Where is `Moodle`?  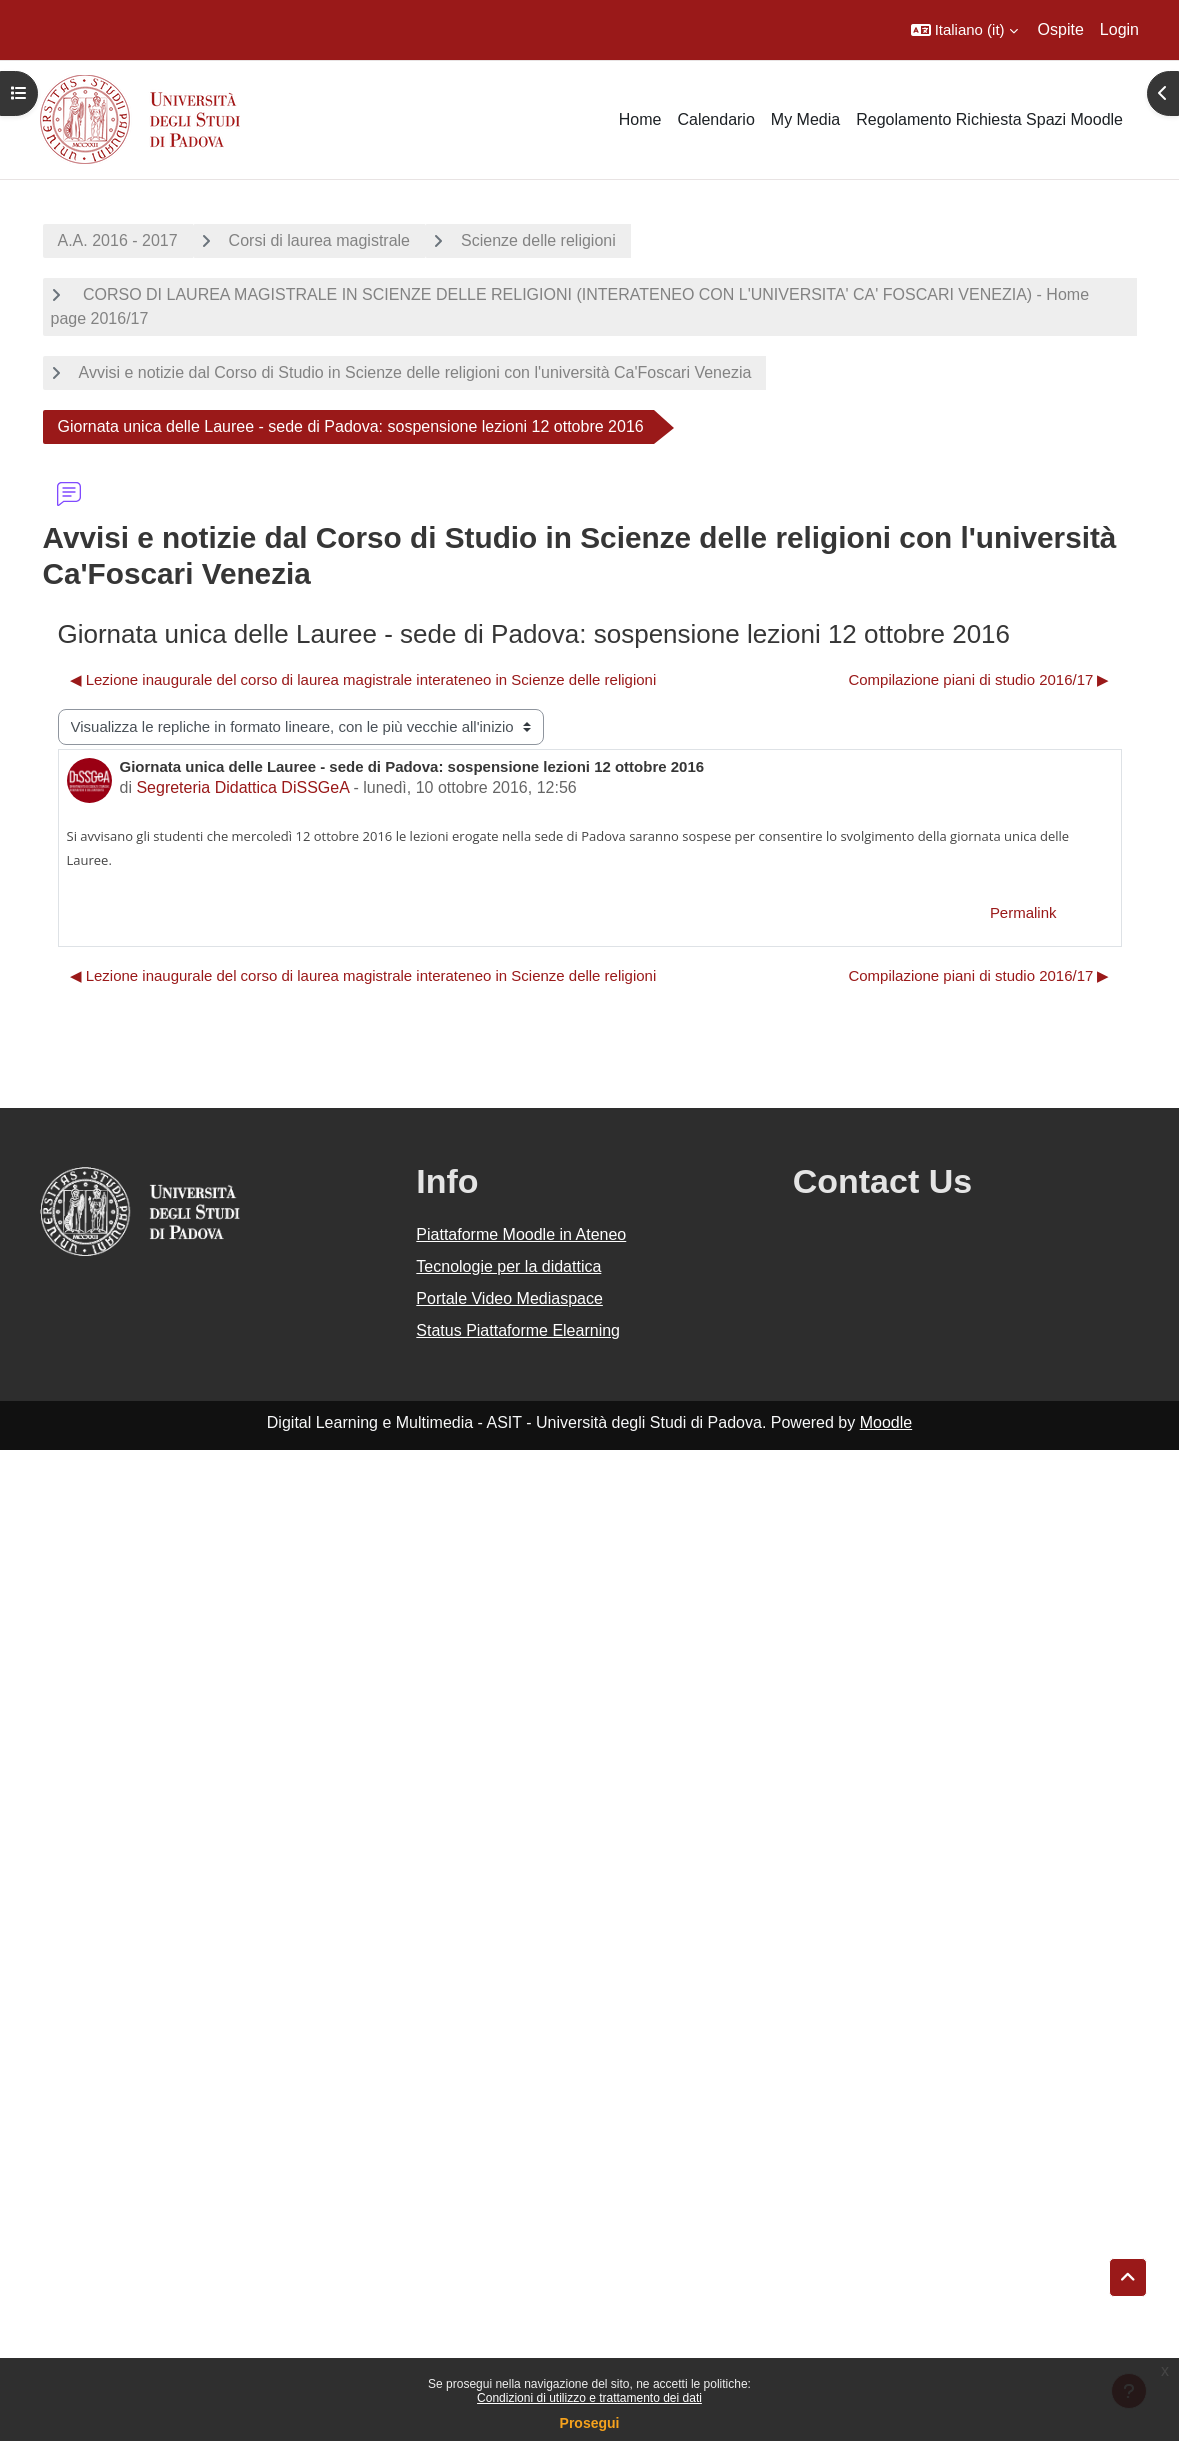 Moodle is located at coordinates (886, 1422).